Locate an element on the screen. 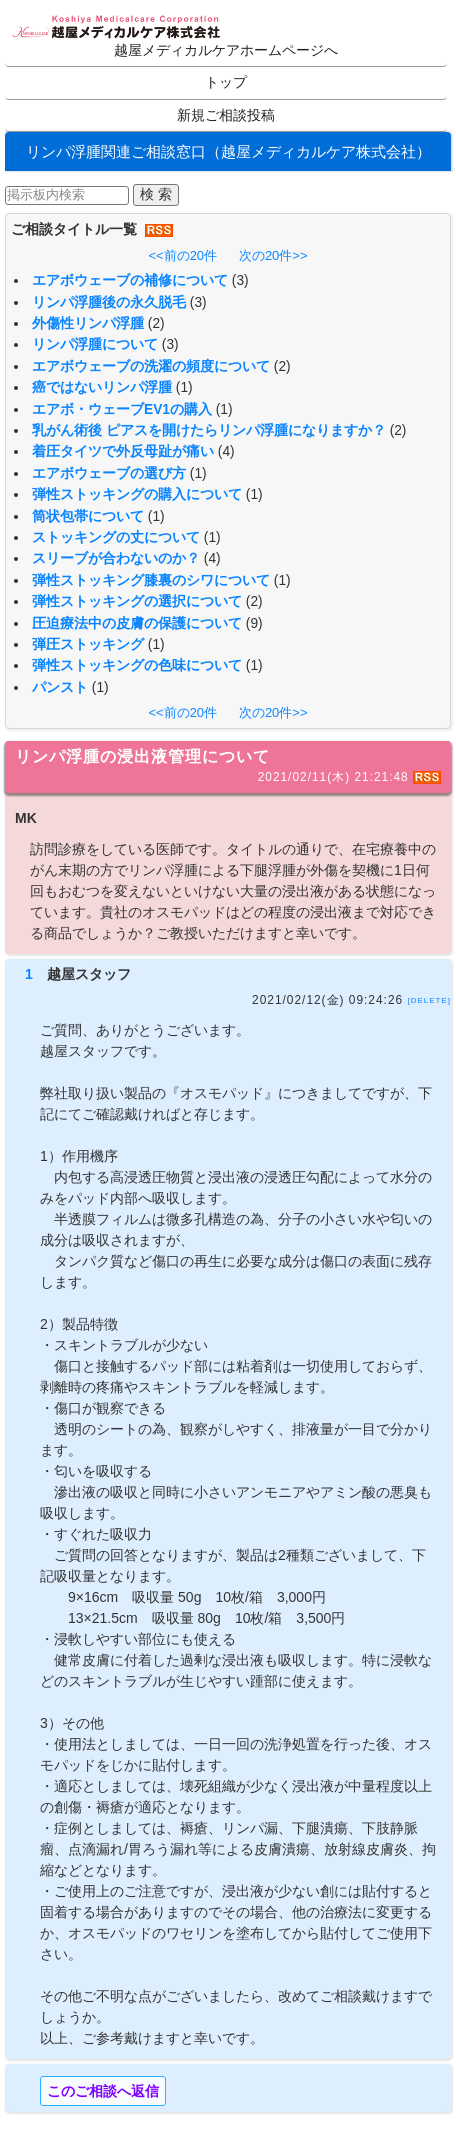 This screenshot has width=456, height=2138. (1) is located at coordinates (184, 387).